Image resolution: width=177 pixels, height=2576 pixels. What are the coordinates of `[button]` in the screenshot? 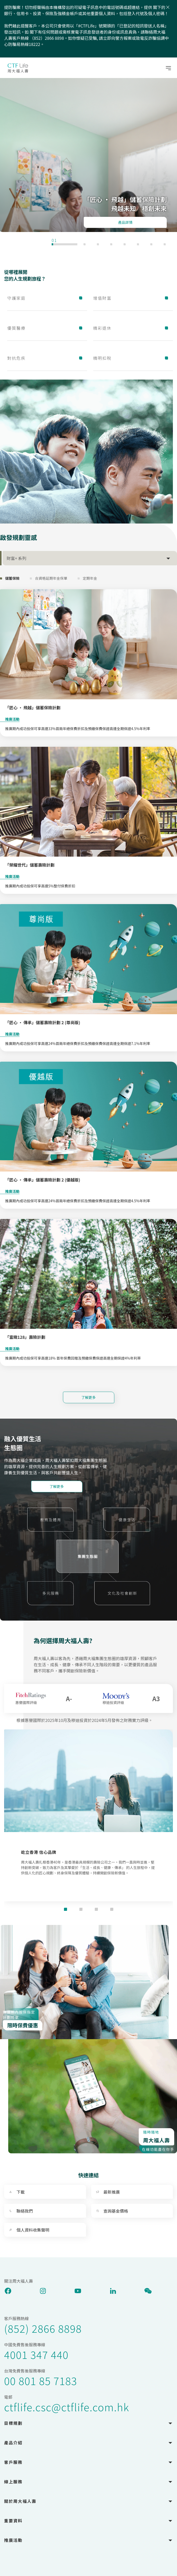 It's located at (65, 1909).